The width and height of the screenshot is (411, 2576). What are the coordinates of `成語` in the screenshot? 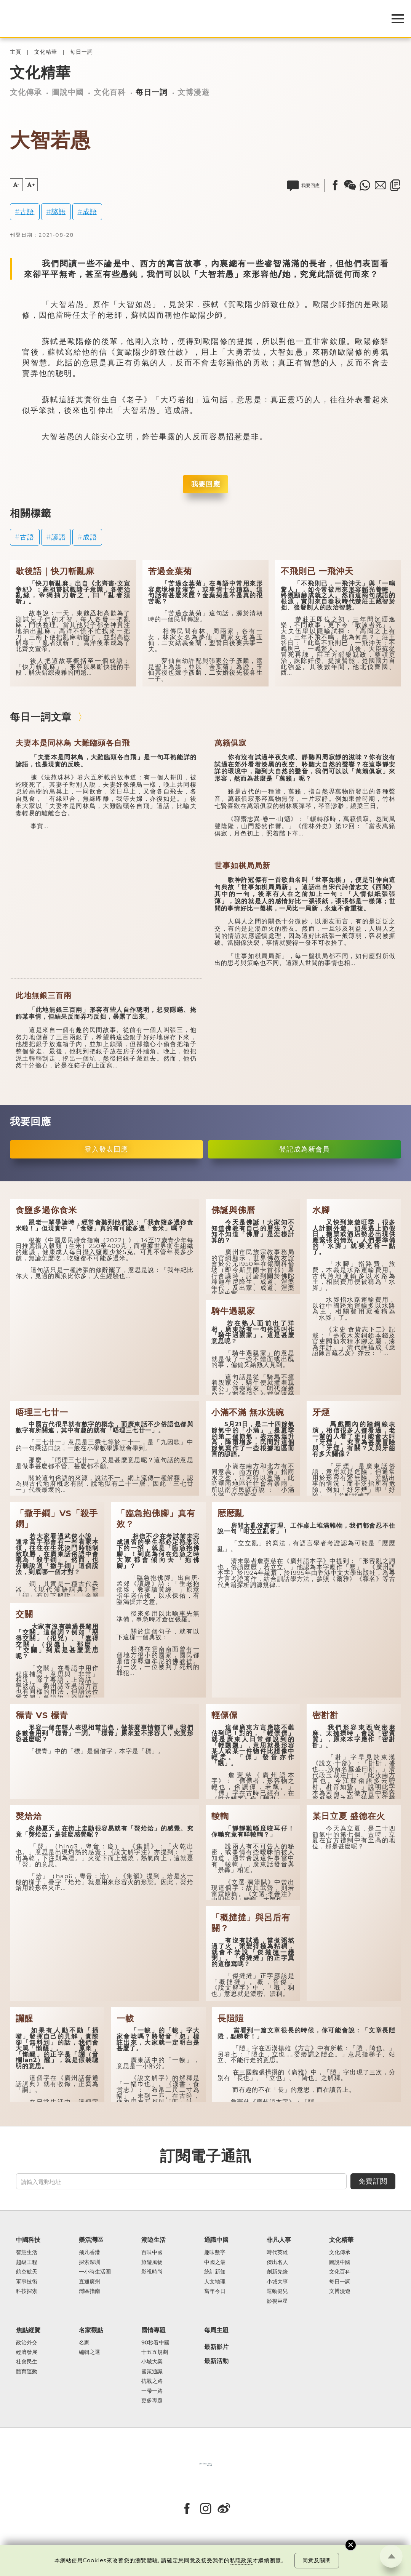 It's located at (90, 211).